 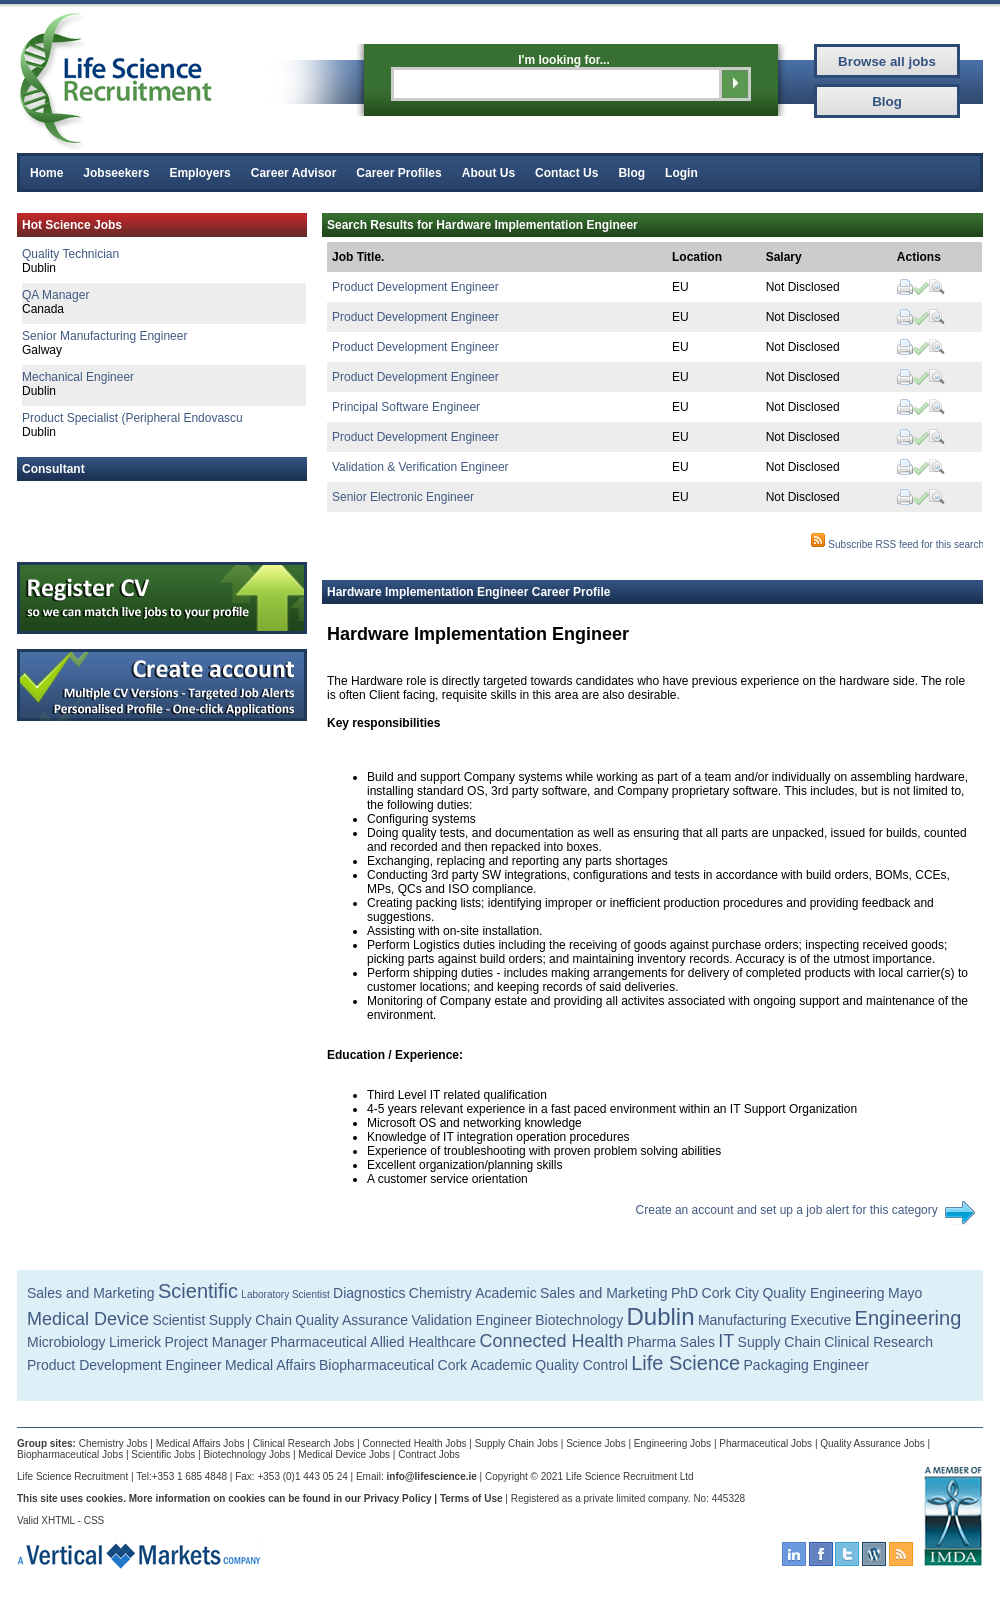 What do you see at coordinates (70, 254) in the screenshot?
I see `Quality Technician` at bounding box center [70, 254].